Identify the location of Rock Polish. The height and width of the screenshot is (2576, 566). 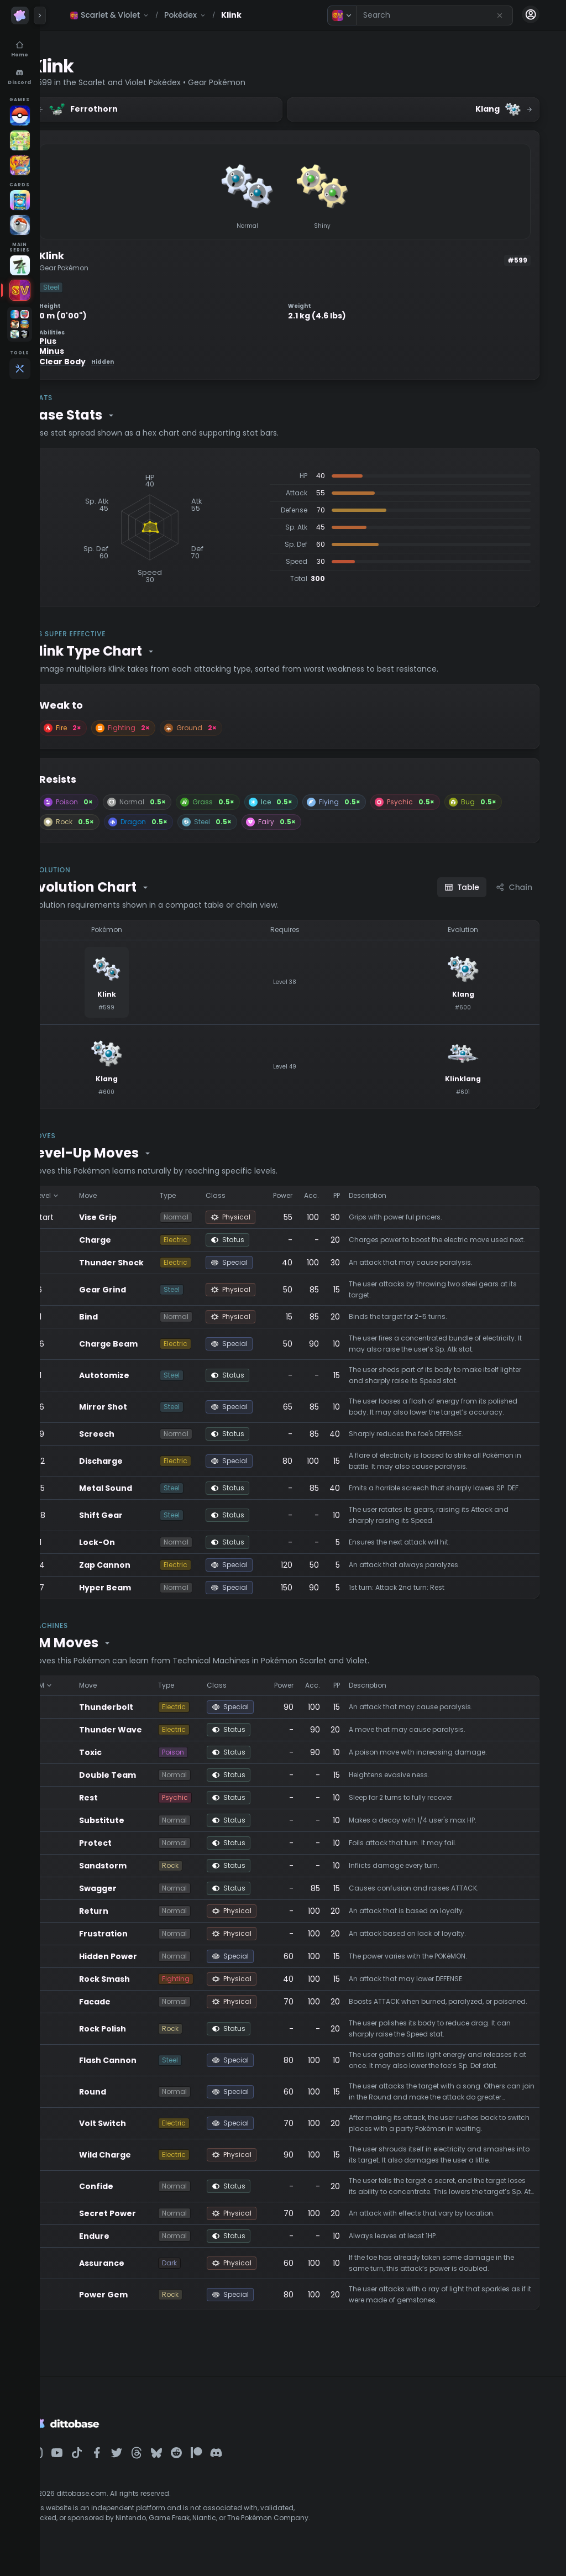
(138, 2037).